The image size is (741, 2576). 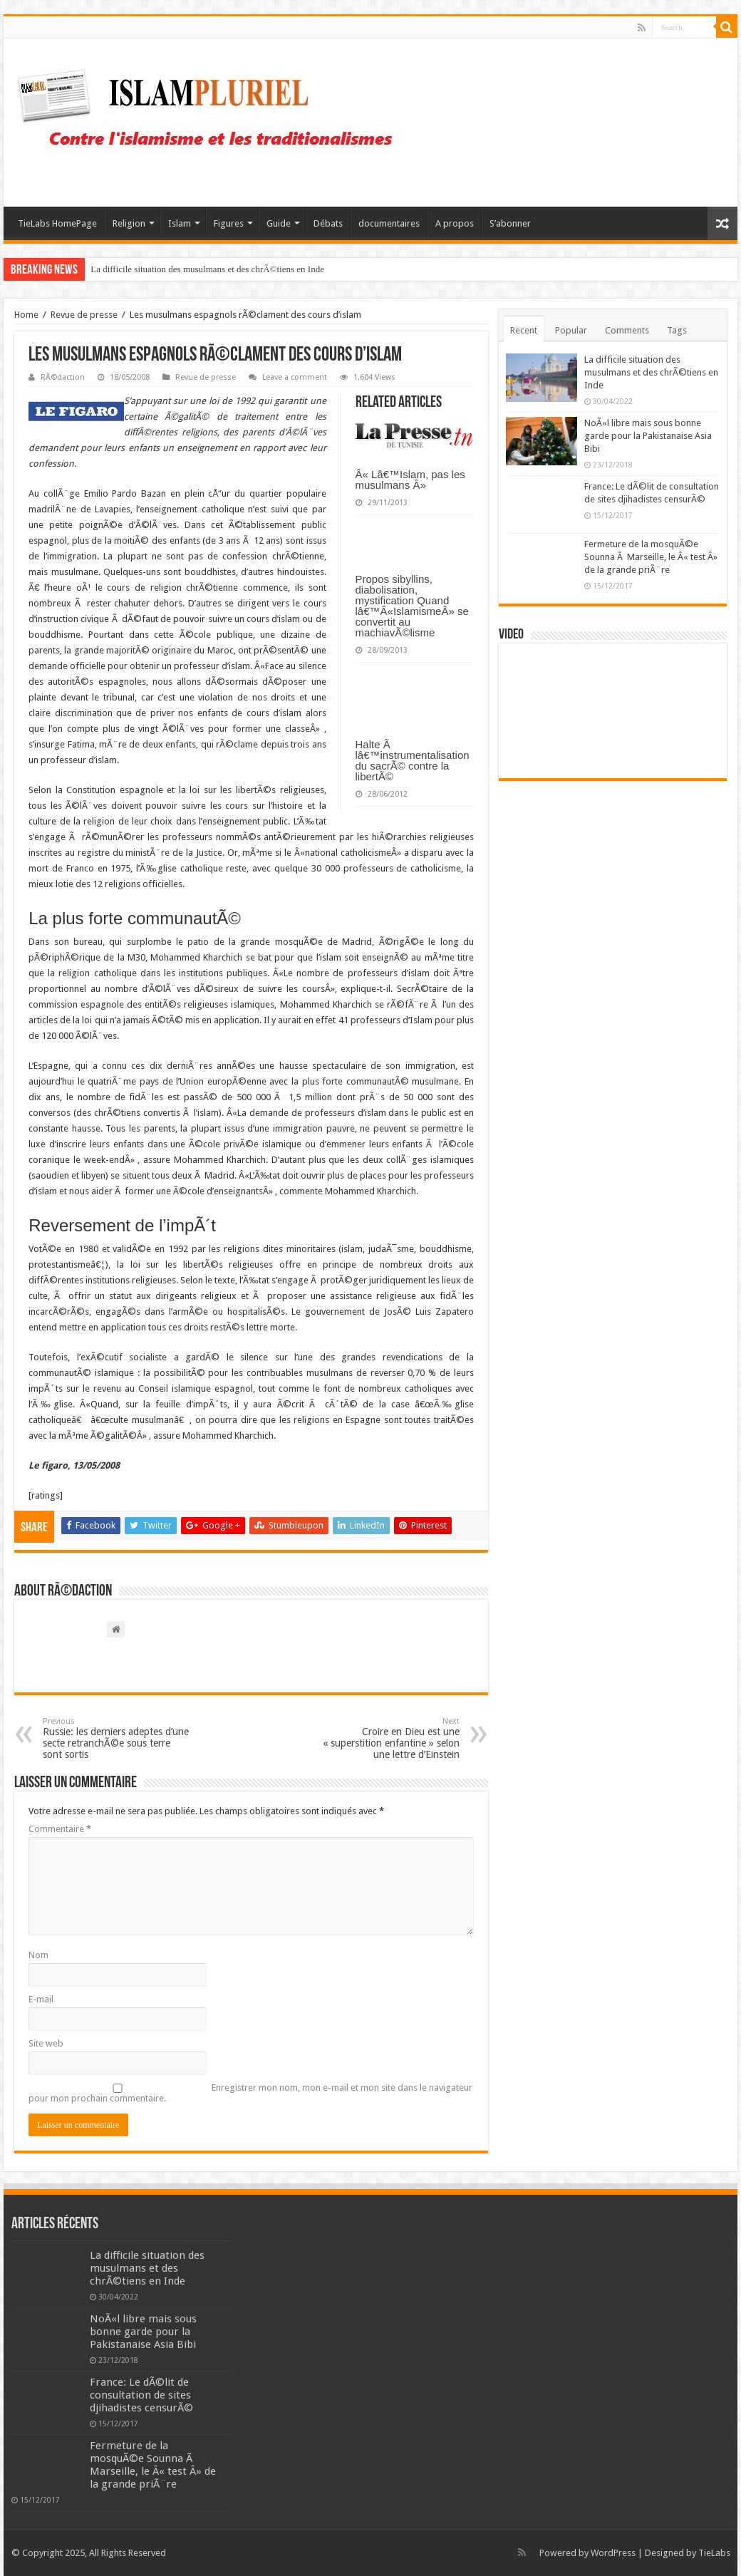 What do you see at coordinates (116, 1738) in the screenshot?
I see `Russie: les derniers adeptes d’une secte retranchÃ©e sous terre sont sortis` at bounding box center [116, 1738].